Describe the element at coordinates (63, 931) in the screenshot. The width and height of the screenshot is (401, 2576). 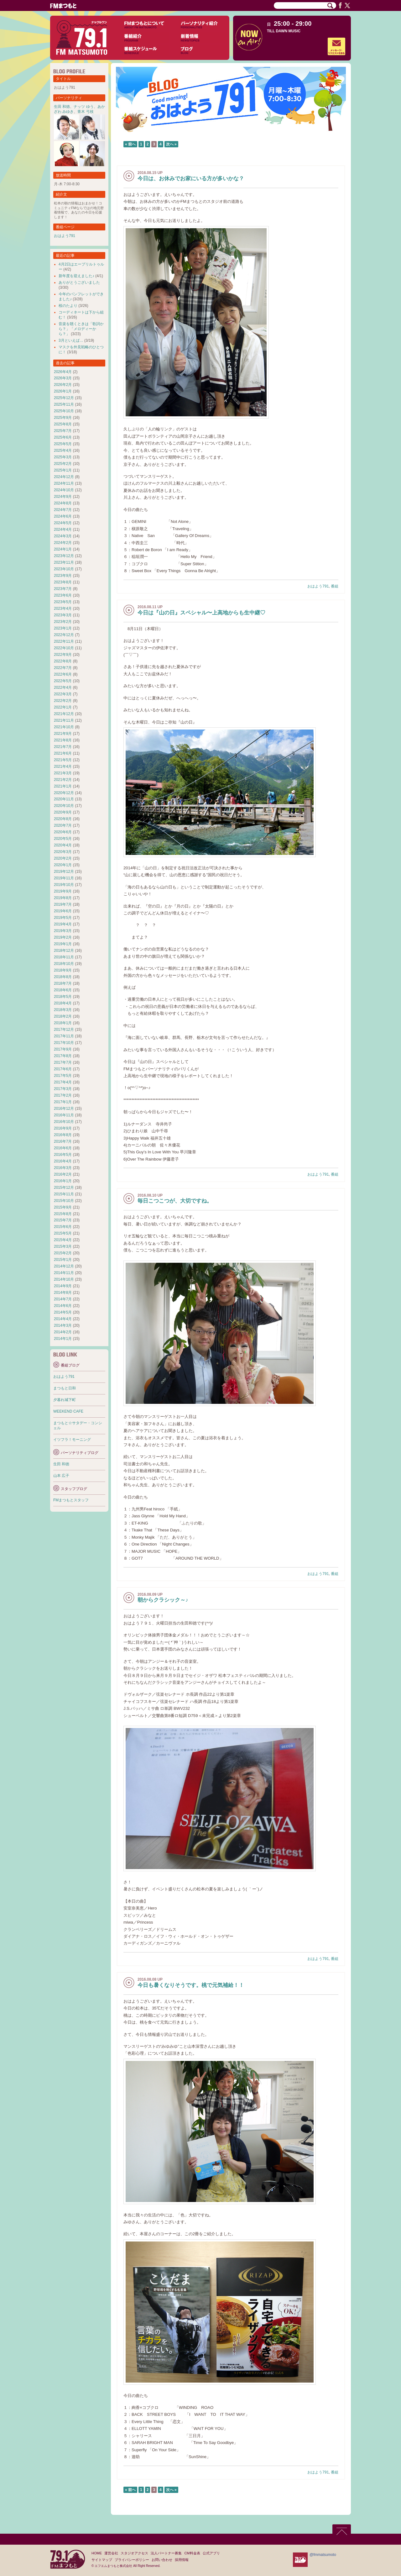
I see `2019年3月` at that location.